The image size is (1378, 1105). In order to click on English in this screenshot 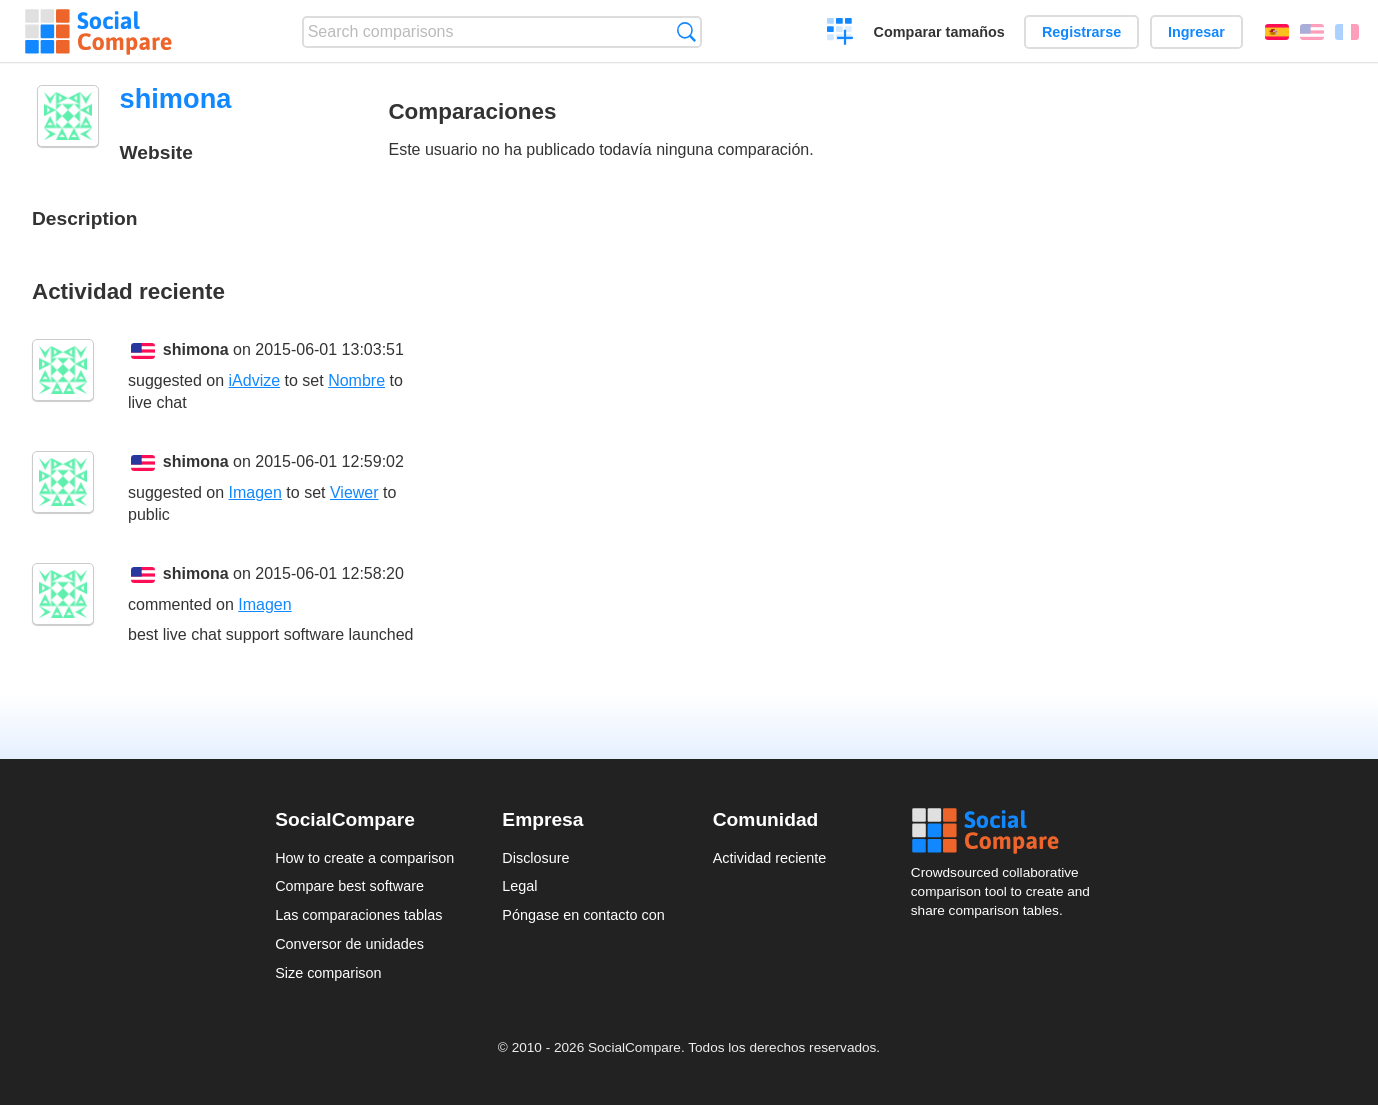, I will do `click(1312, 32)`.